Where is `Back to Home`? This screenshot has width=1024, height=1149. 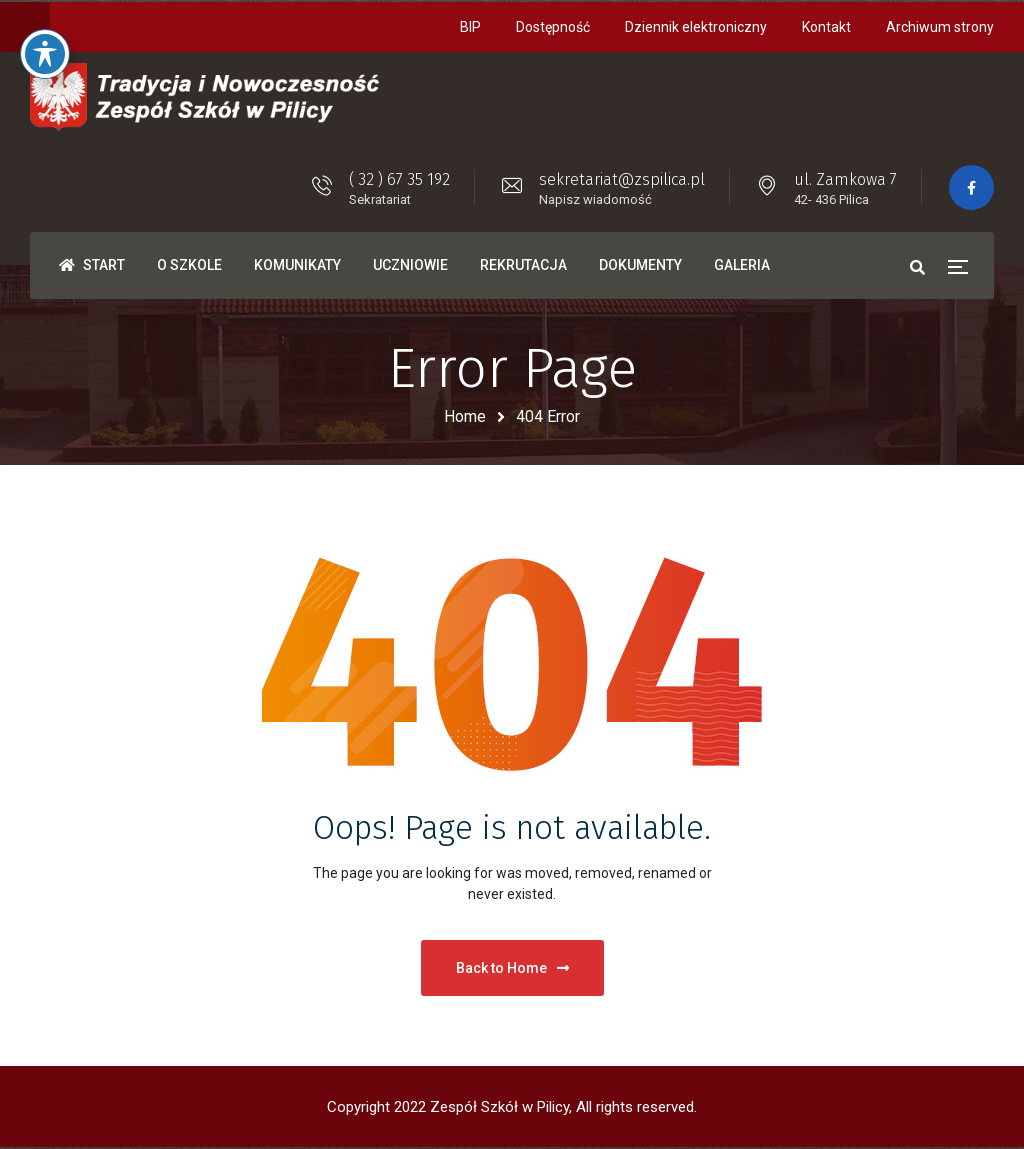
Back to Home is located at coordinates (512, 968).